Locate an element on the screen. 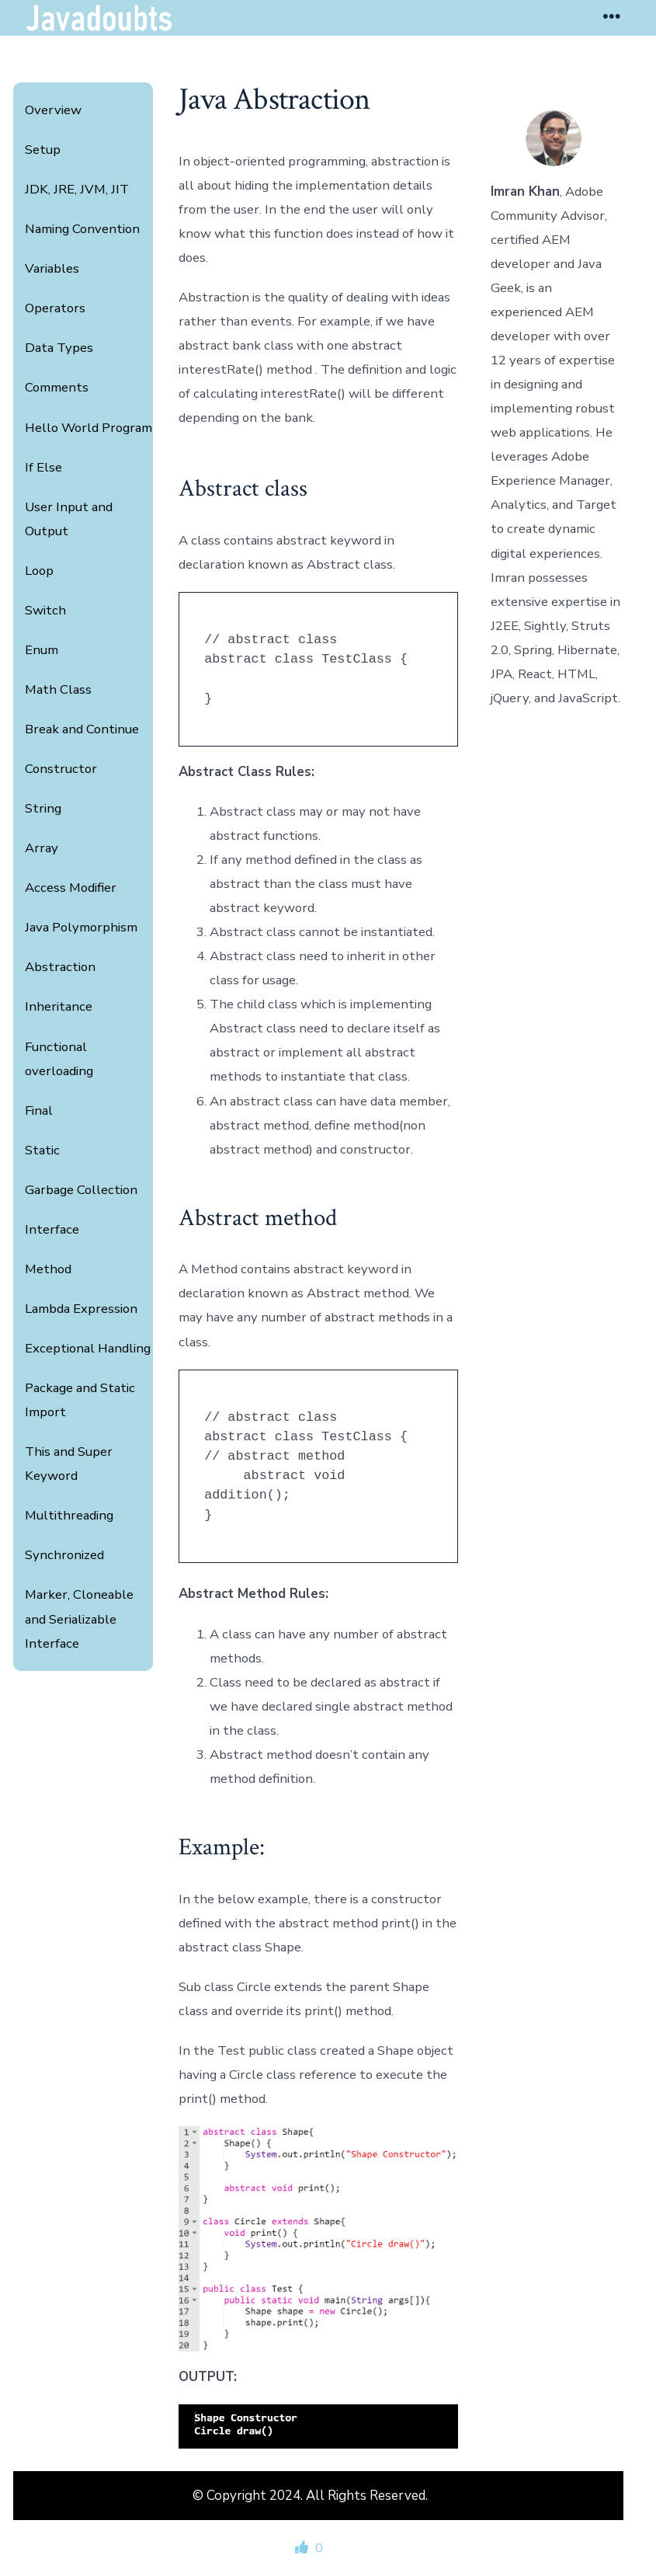 The image size is (656, 2576). JDK, JRE, JVM, JIT is located at coordinates (77, 189).